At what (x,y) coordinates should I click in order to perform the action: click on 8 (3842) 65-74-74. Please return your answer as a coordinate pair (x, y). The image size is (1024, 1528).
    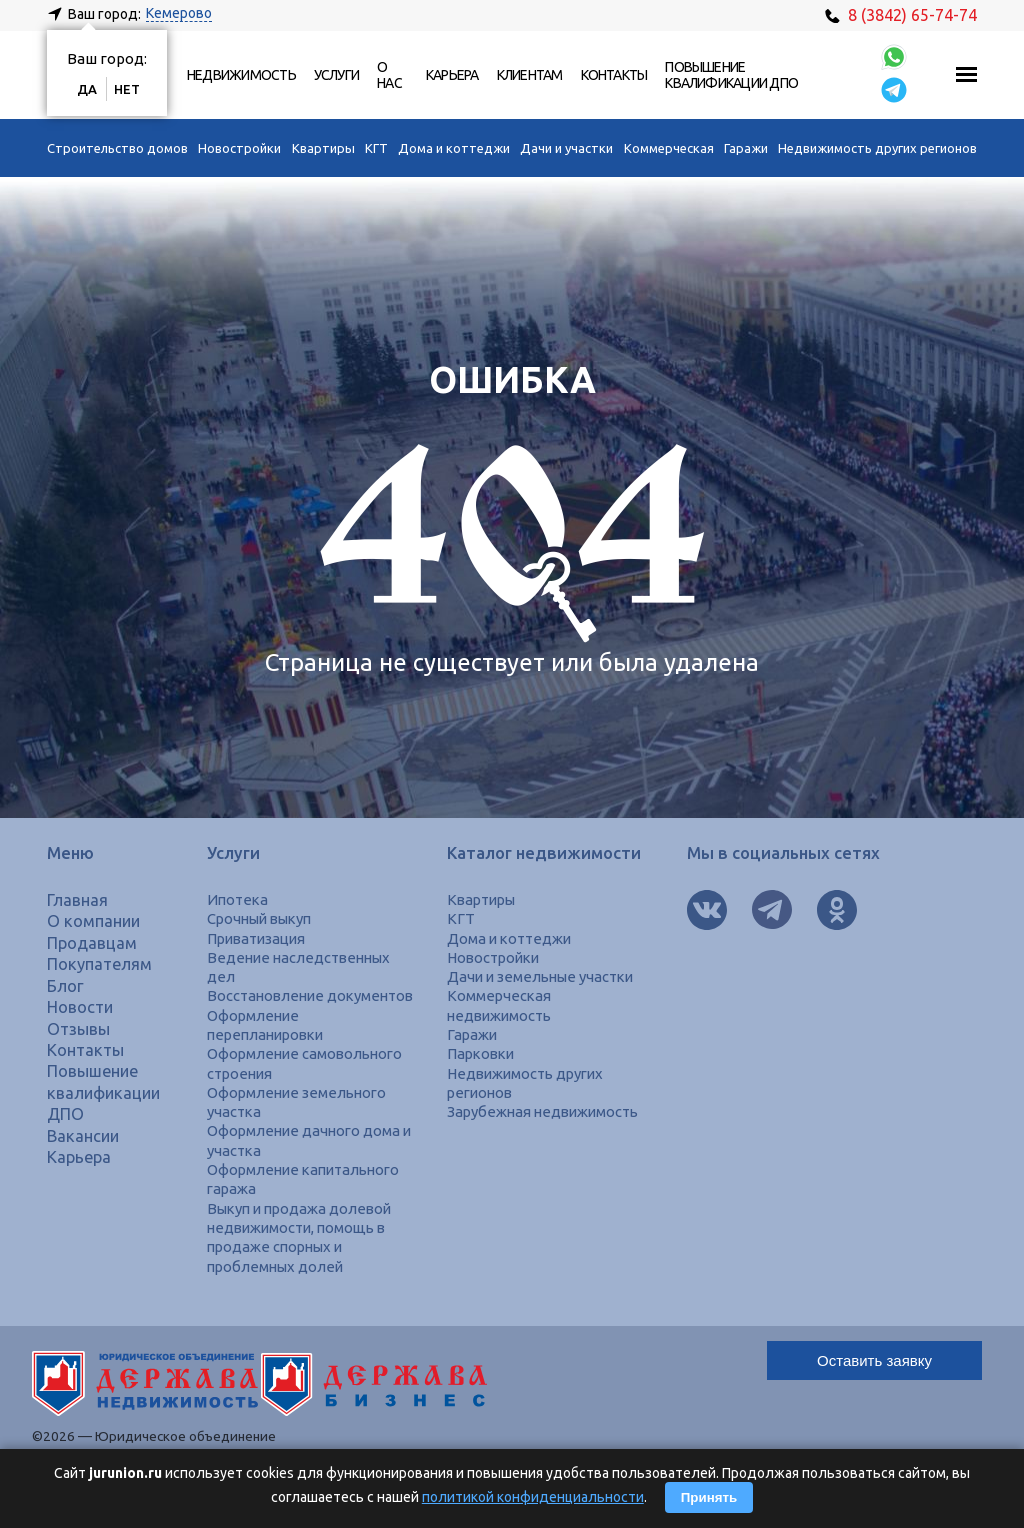
    Looking at the image, I should click on (901, 15).